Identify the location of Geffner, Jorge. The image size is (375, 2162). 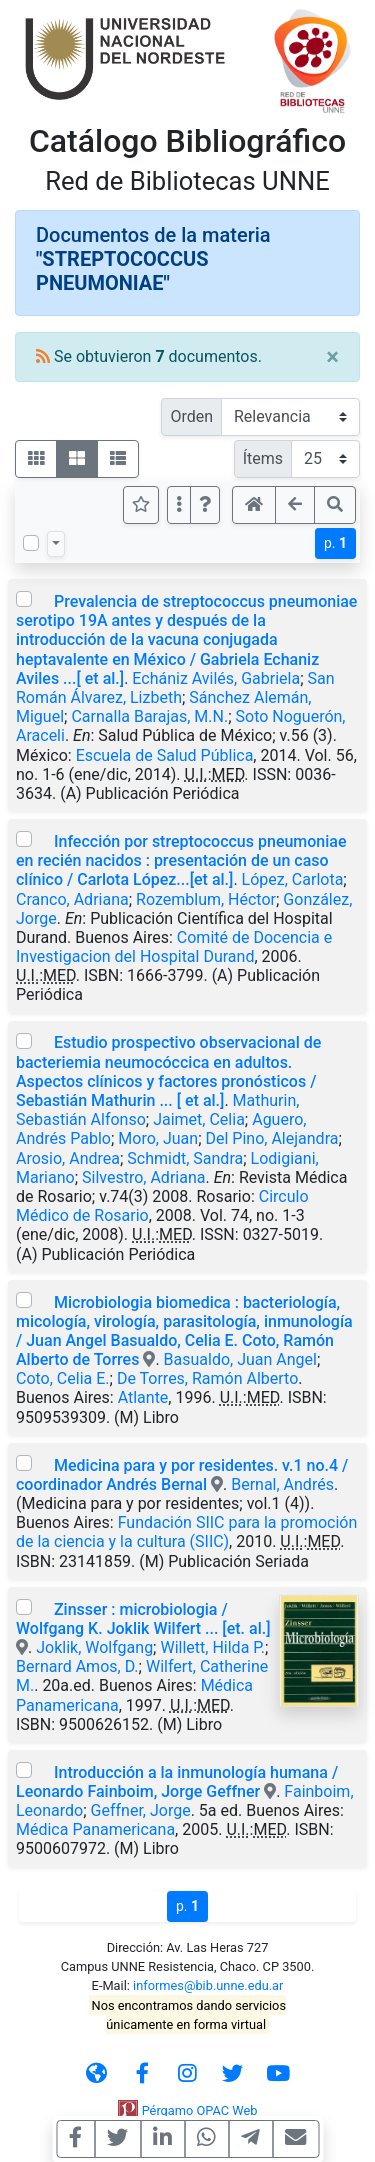
(141, 1810).